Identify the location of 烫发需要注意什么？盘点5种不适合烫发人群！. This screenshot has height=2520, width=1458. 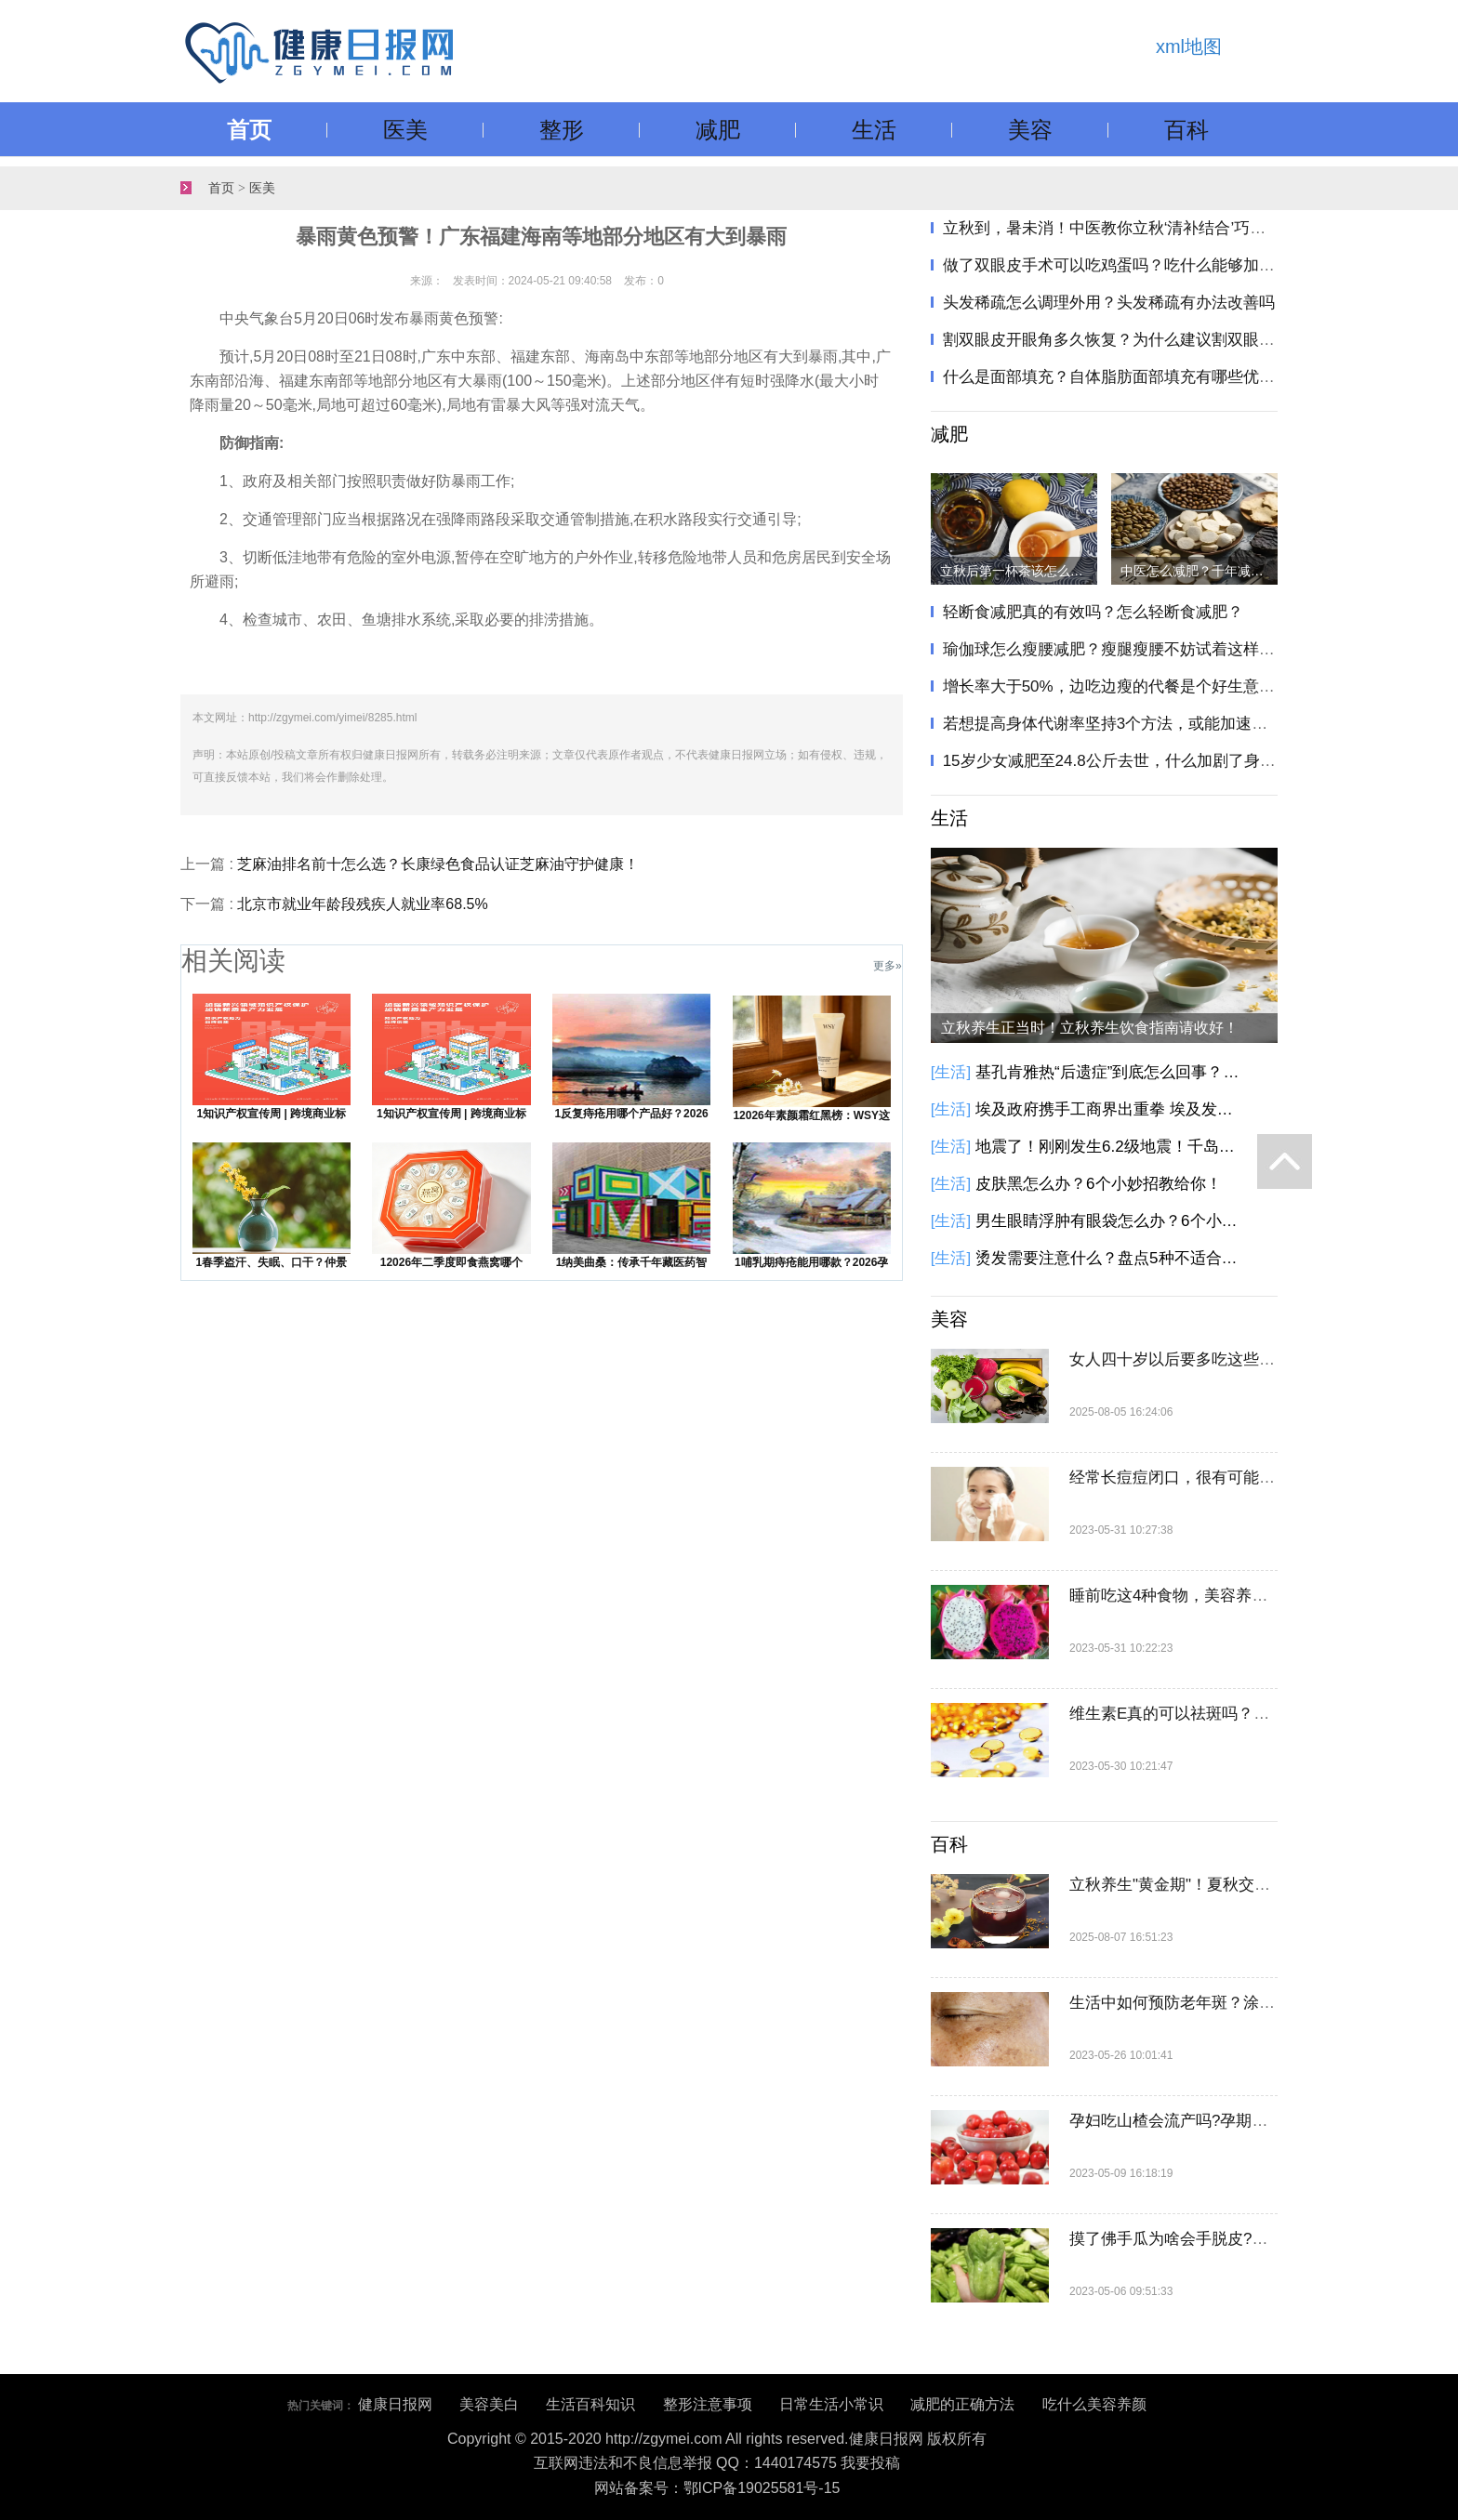
(1110, 1258).